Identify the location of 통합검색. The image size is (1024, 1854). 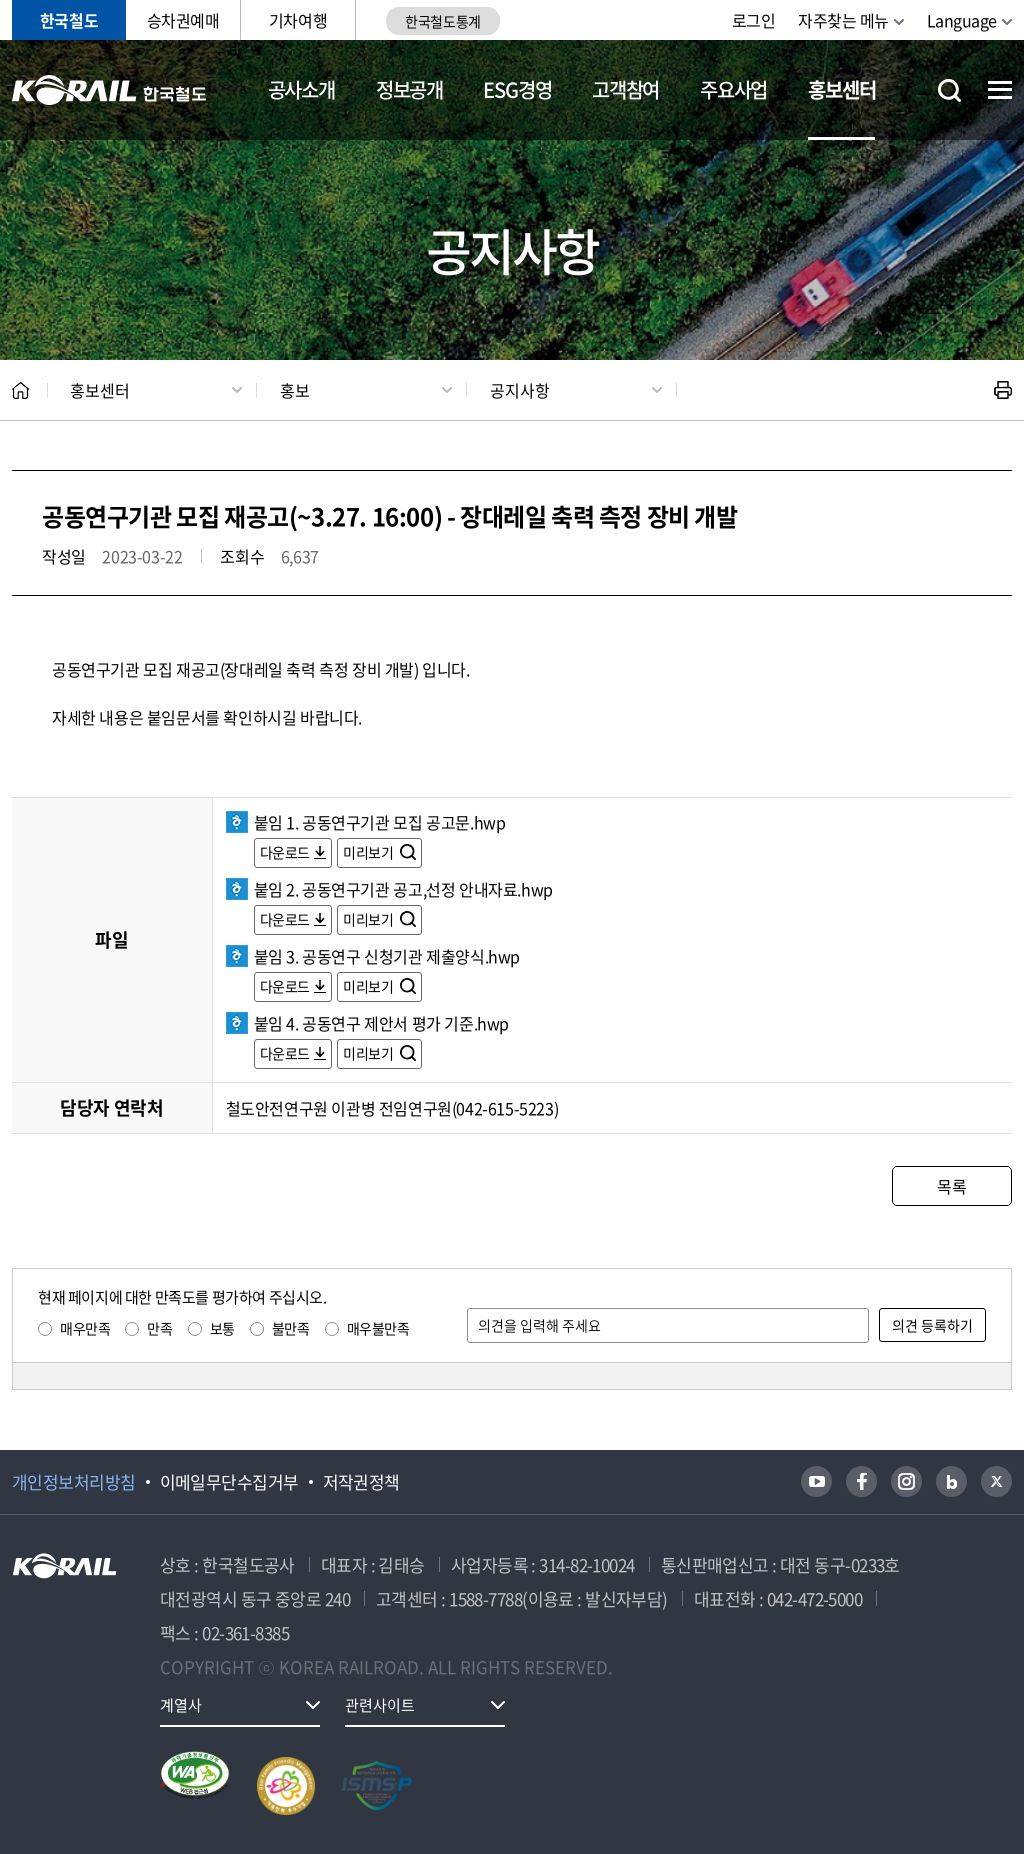
(949, 90).